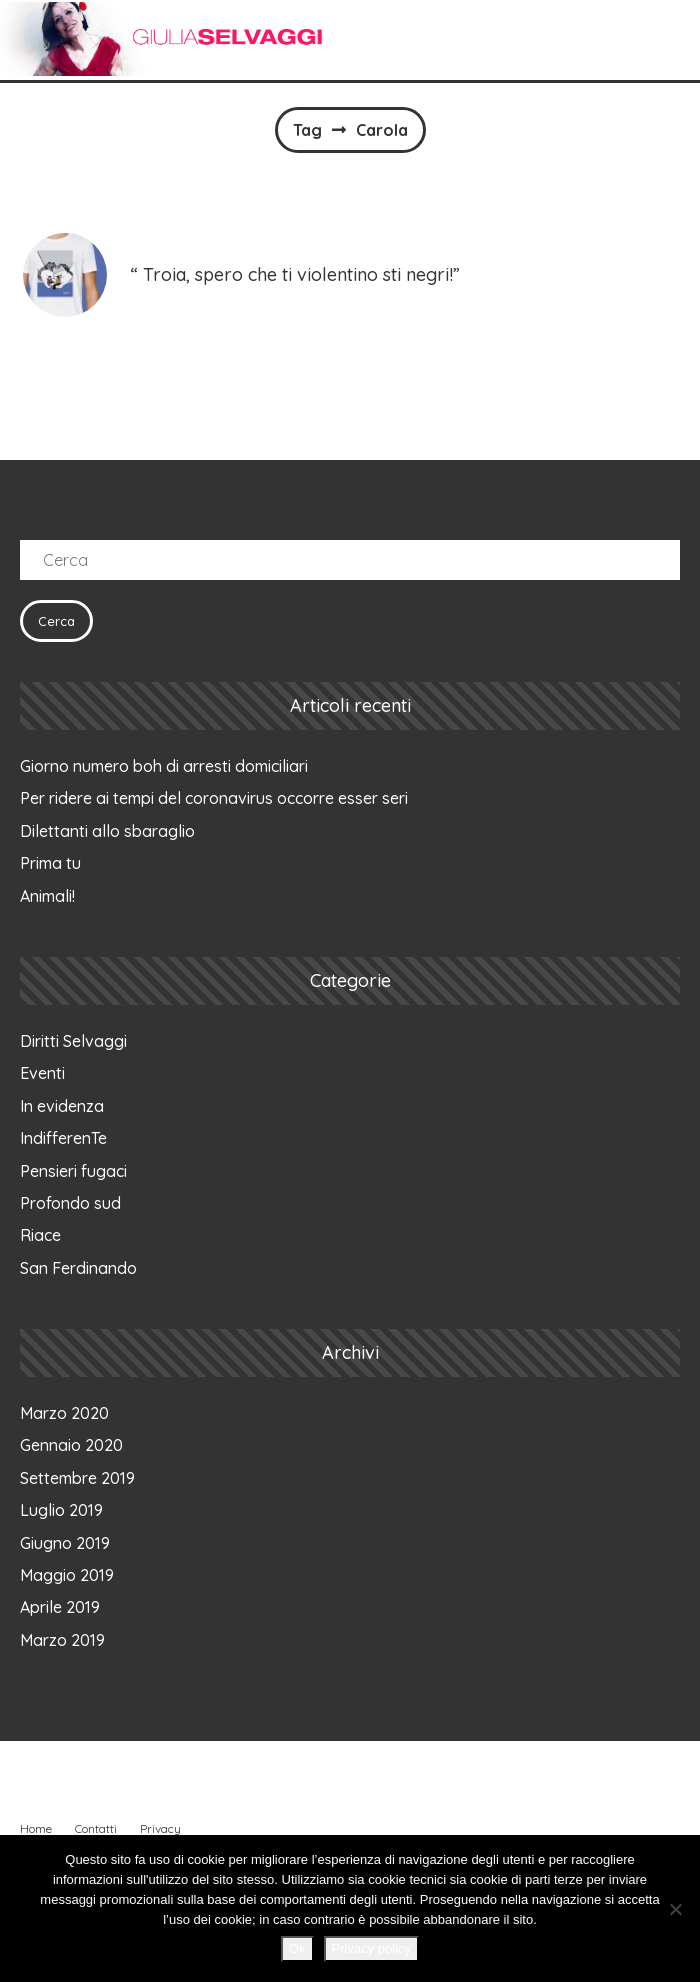 The height and width of the screenshot is (1982, 700). I want to click on Gennaio 2020, so click(71, 1445).